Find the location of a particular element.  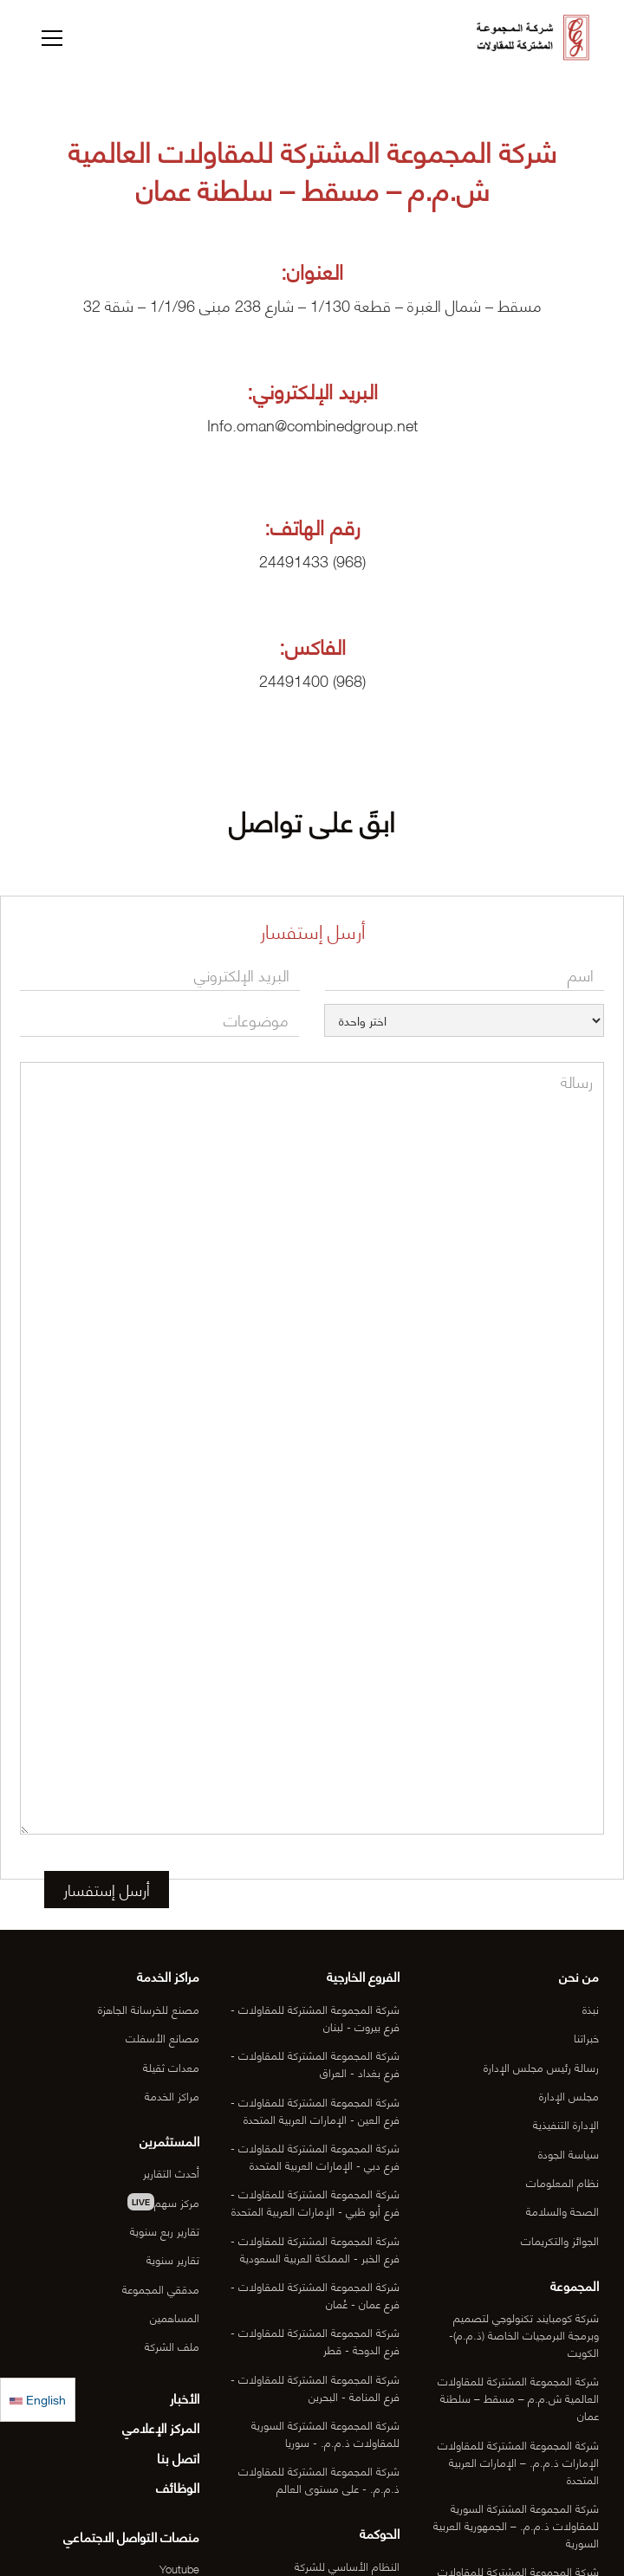

شركة المجموعة المشتركة للمقاولات - فرع عمان - عُمان is located at coordinates (315, 2294).